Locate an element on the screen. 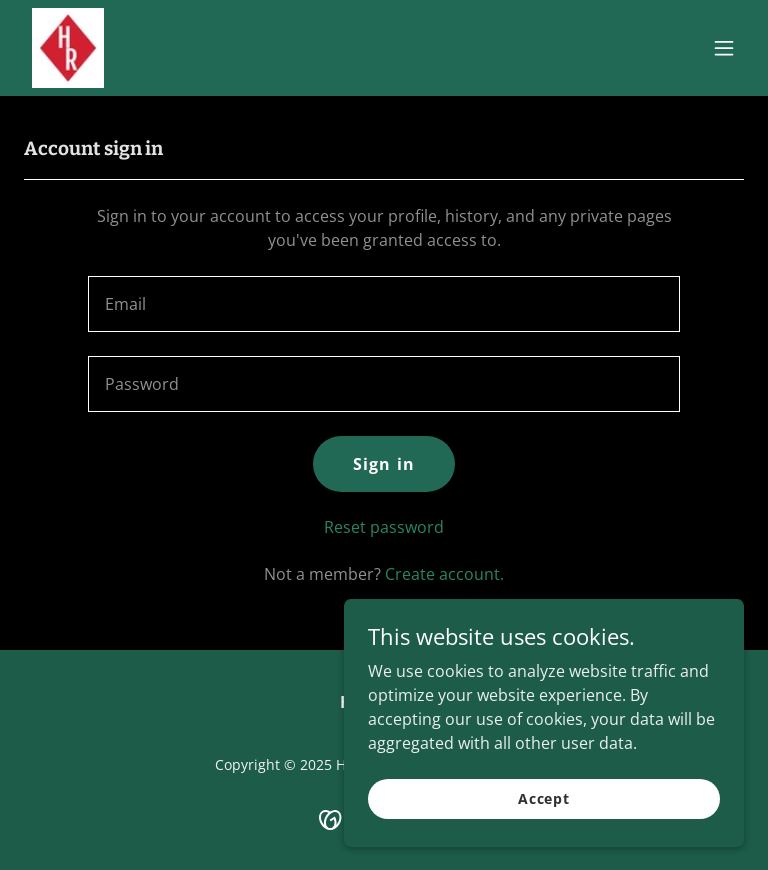  Reset password [button] is located at coordinates (384, 527).